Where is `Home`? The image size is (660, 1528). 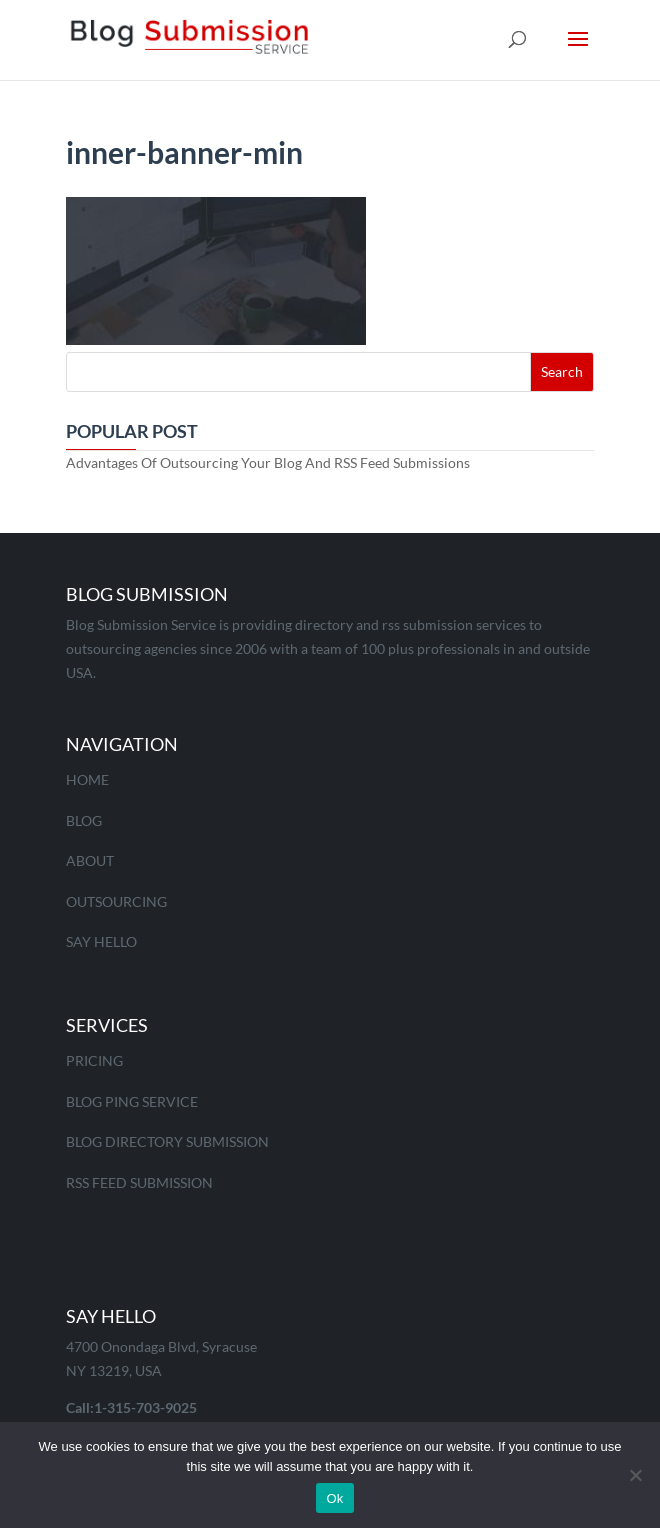
Home is located at coordinates (87, 779).